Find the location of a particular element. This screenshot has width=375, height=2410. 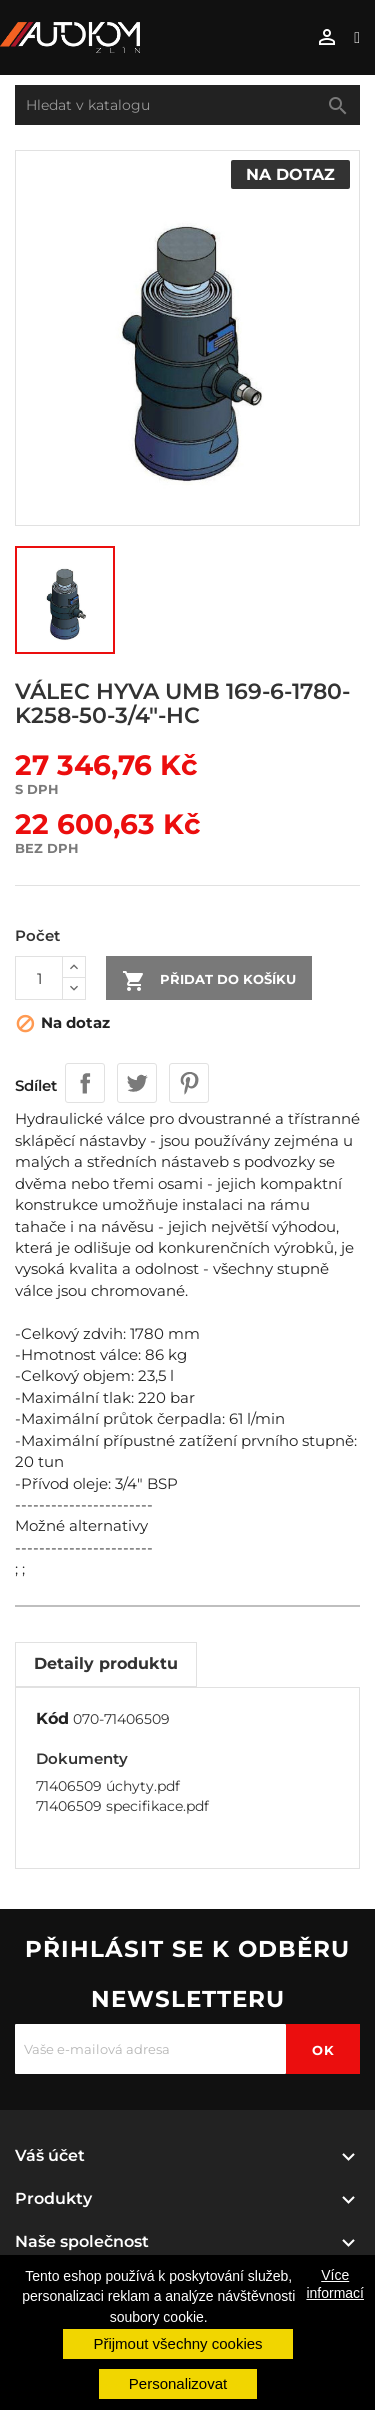

[Počet] is located at coordinates (39, 978).